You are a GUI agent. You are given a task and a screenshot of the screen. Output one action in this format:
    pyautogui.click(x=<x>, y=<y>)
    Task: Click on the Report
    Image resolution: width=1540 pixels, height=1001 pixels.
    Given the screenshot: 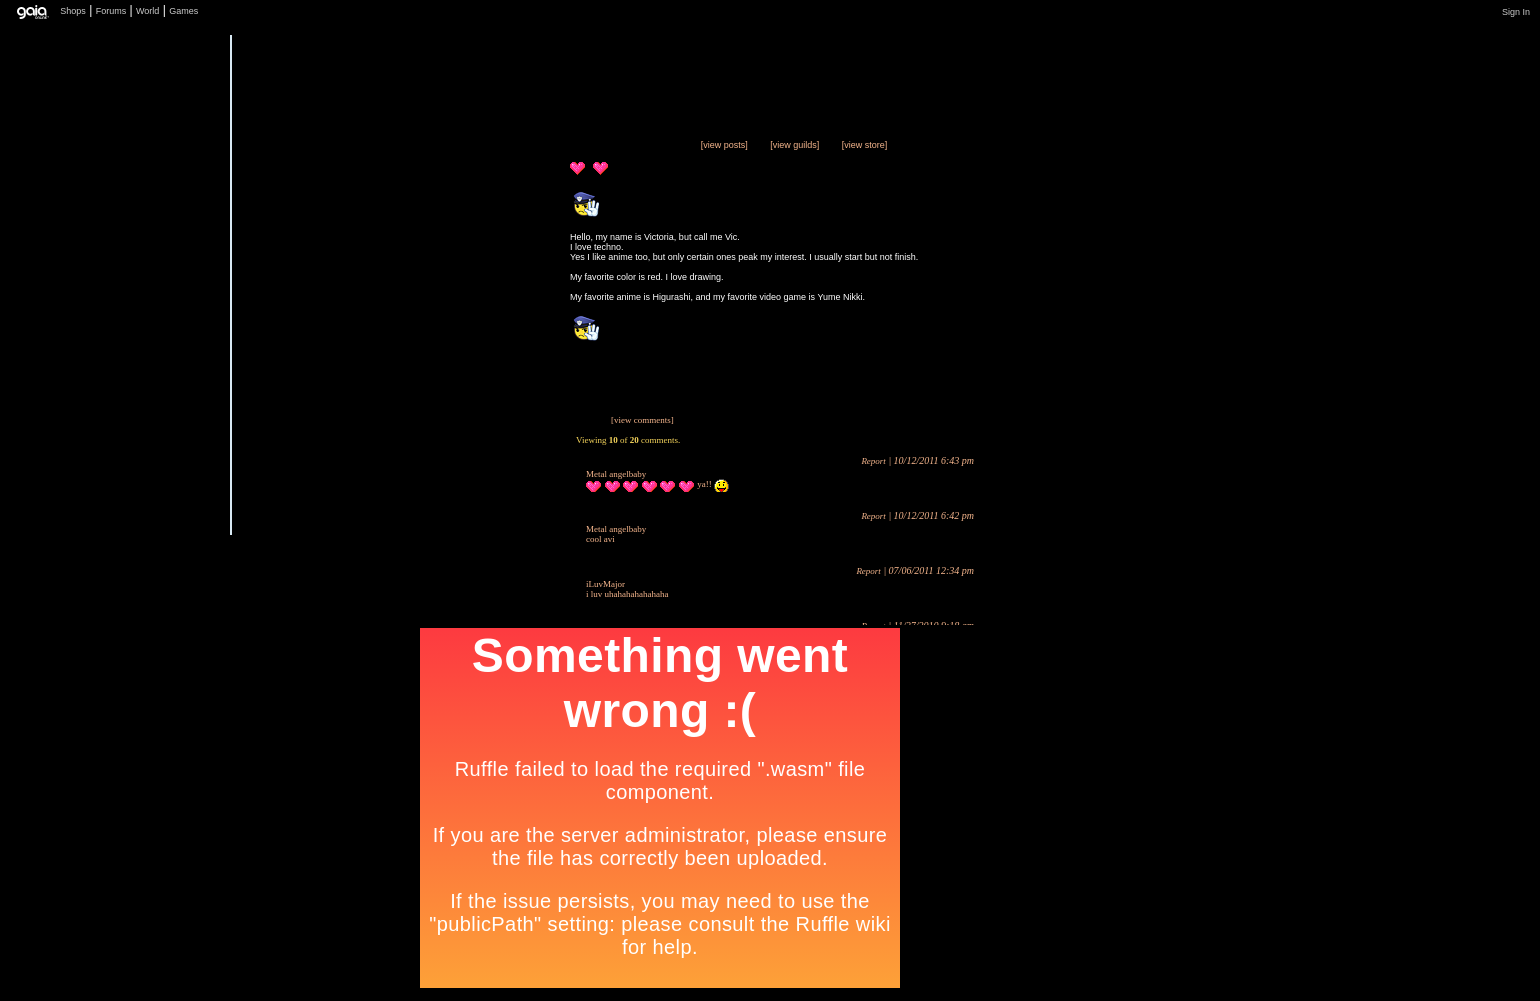 What is the action you would take?
    pyautogui.click(x=873, y=461)
    